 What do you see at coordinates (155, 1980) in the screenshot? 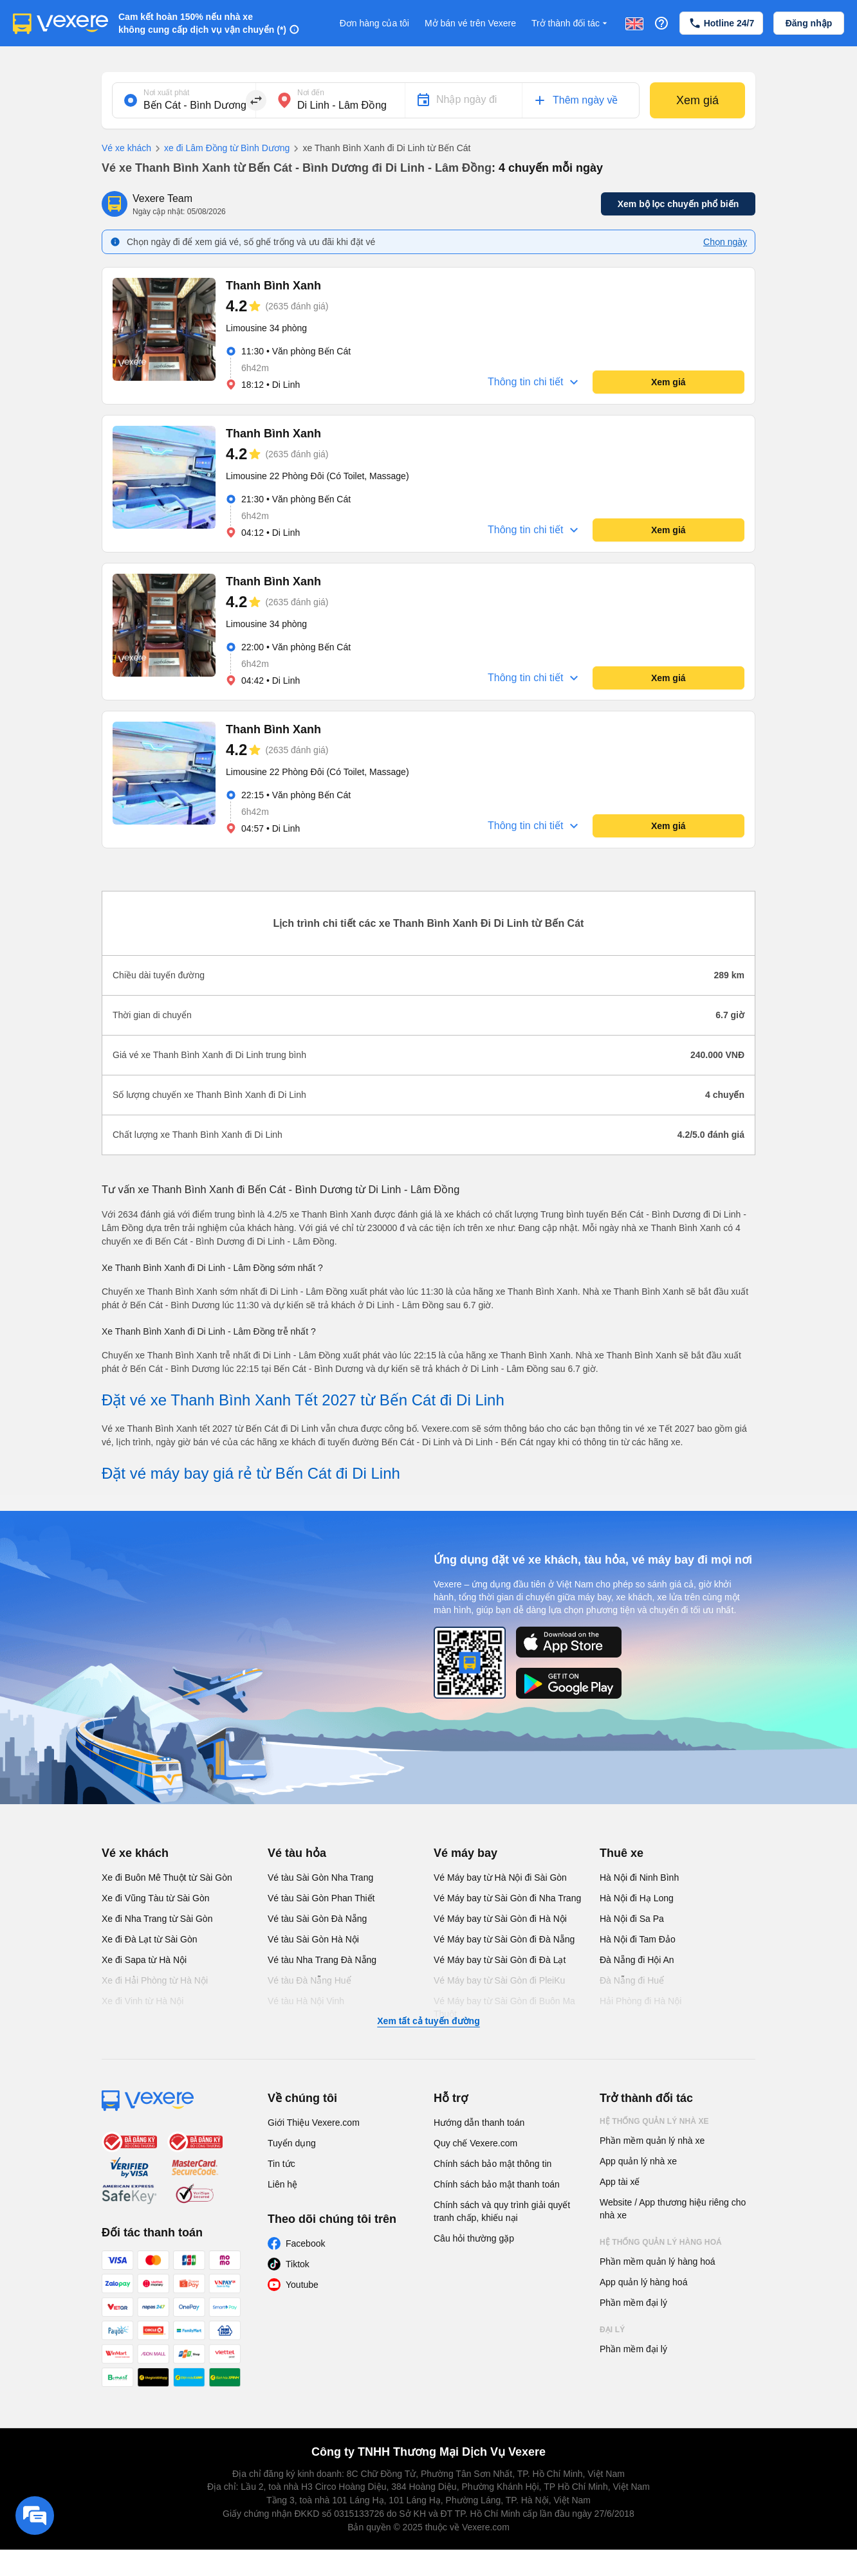
I see `Xe đi Hải Phòng từ Hà Nội` at bounding box center [155, 1980].